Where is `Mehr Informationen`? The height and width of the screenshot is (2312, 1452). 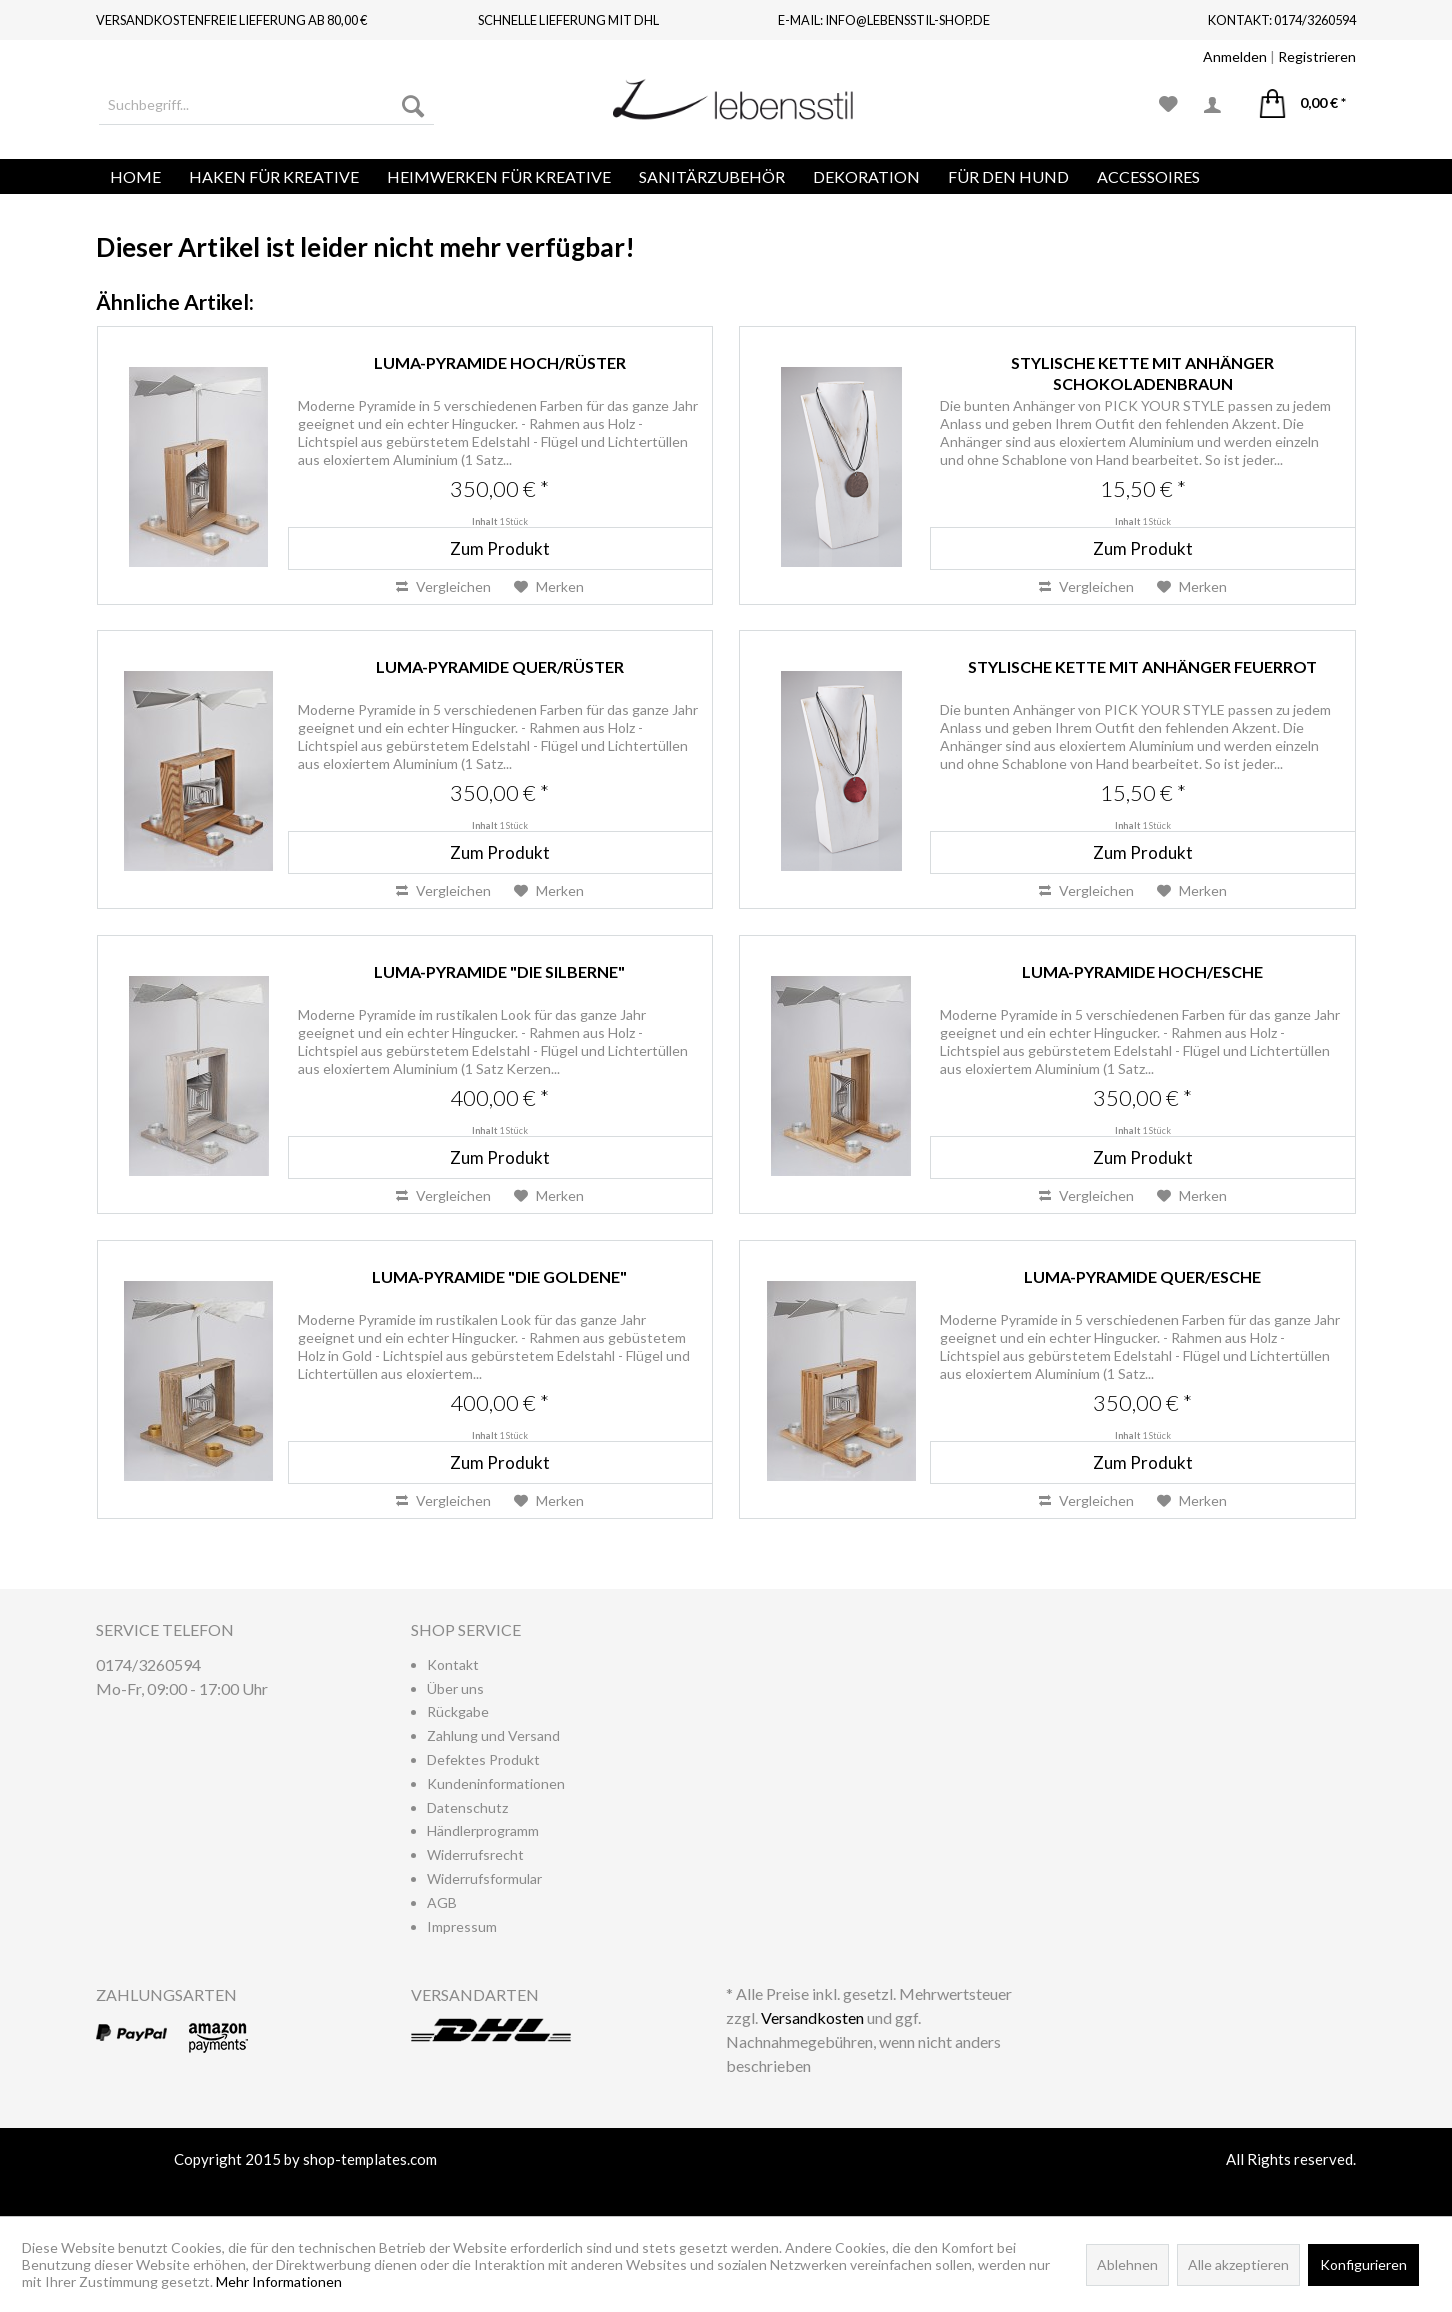
Mehr Informationen is located at coordinates (279, 2281).